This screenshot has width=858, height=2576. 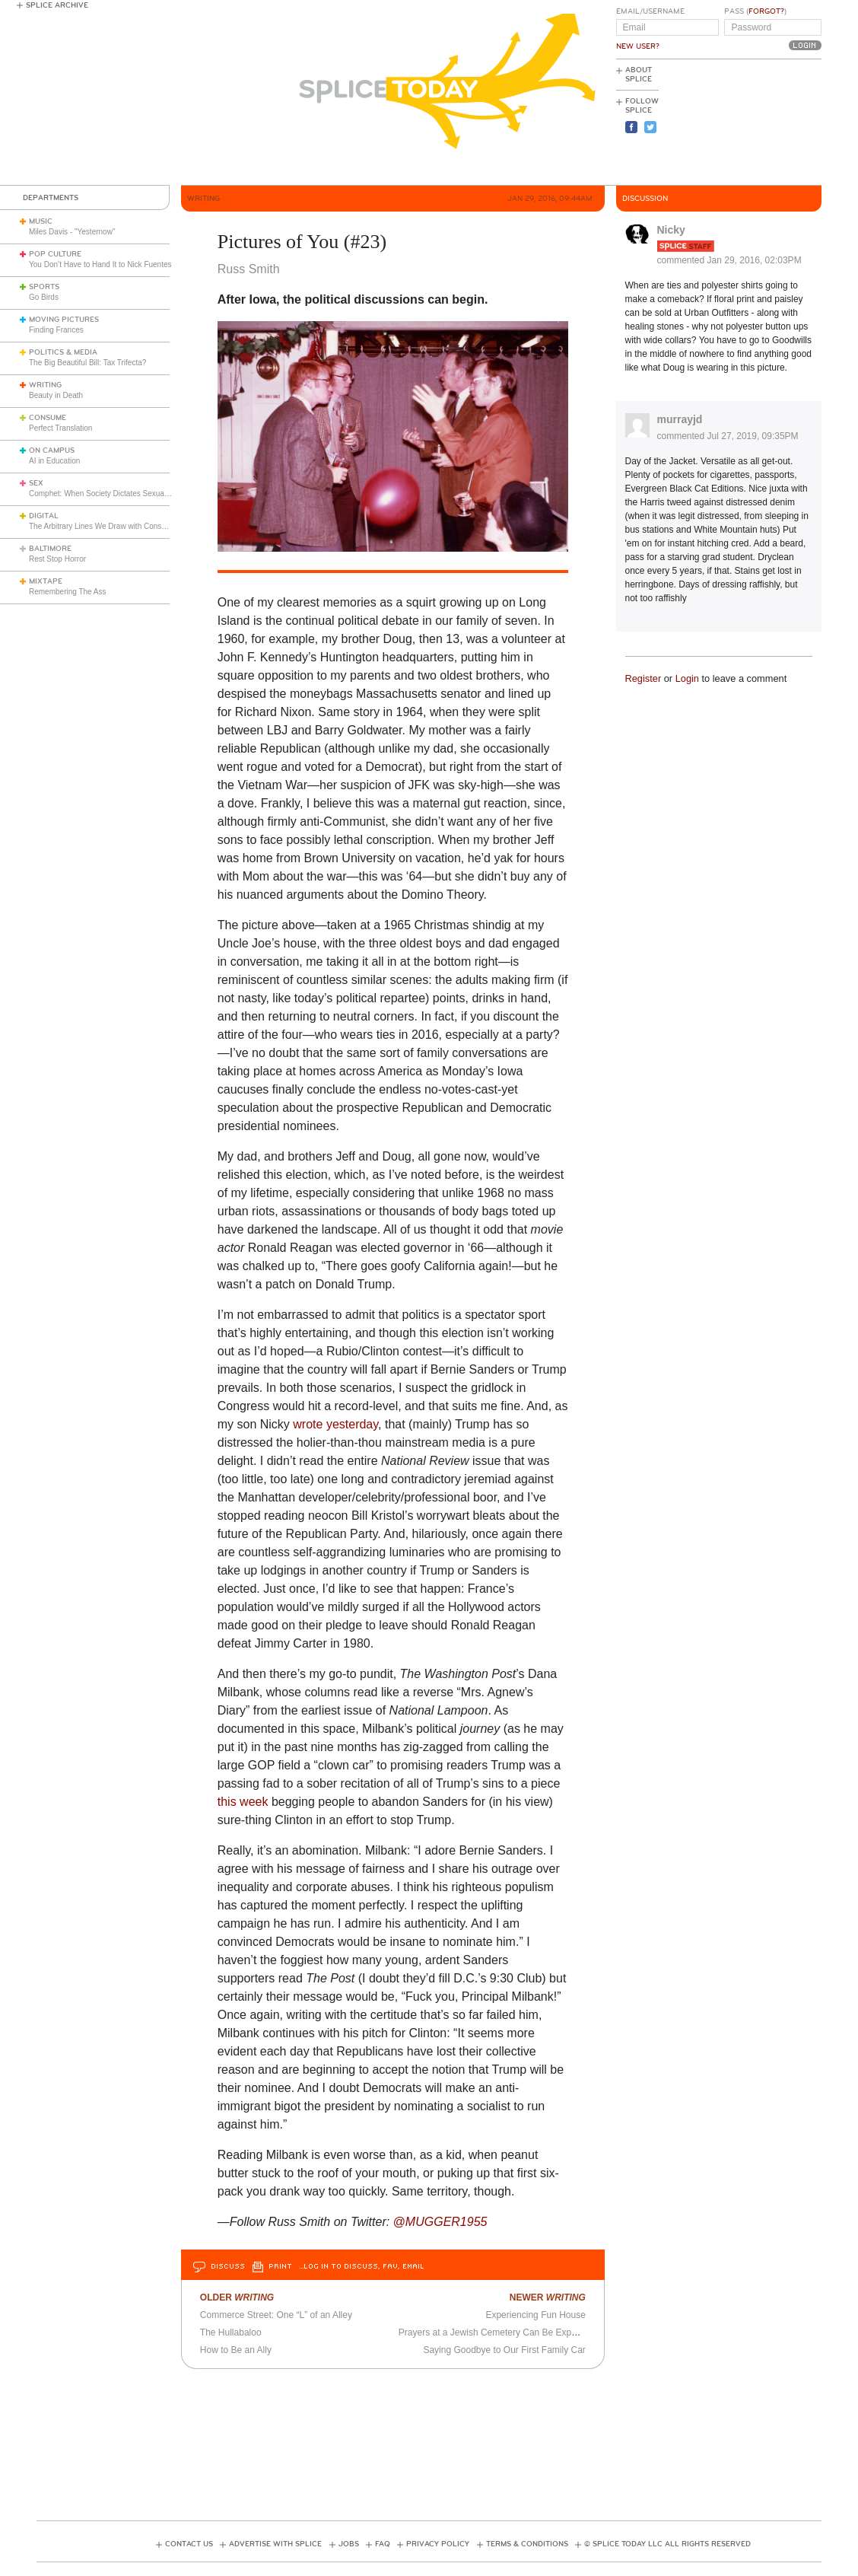 What do you see at coordinates (753, 122) in the screenshot?
I see `[Advertisement]` at bounding box center [753, 122].